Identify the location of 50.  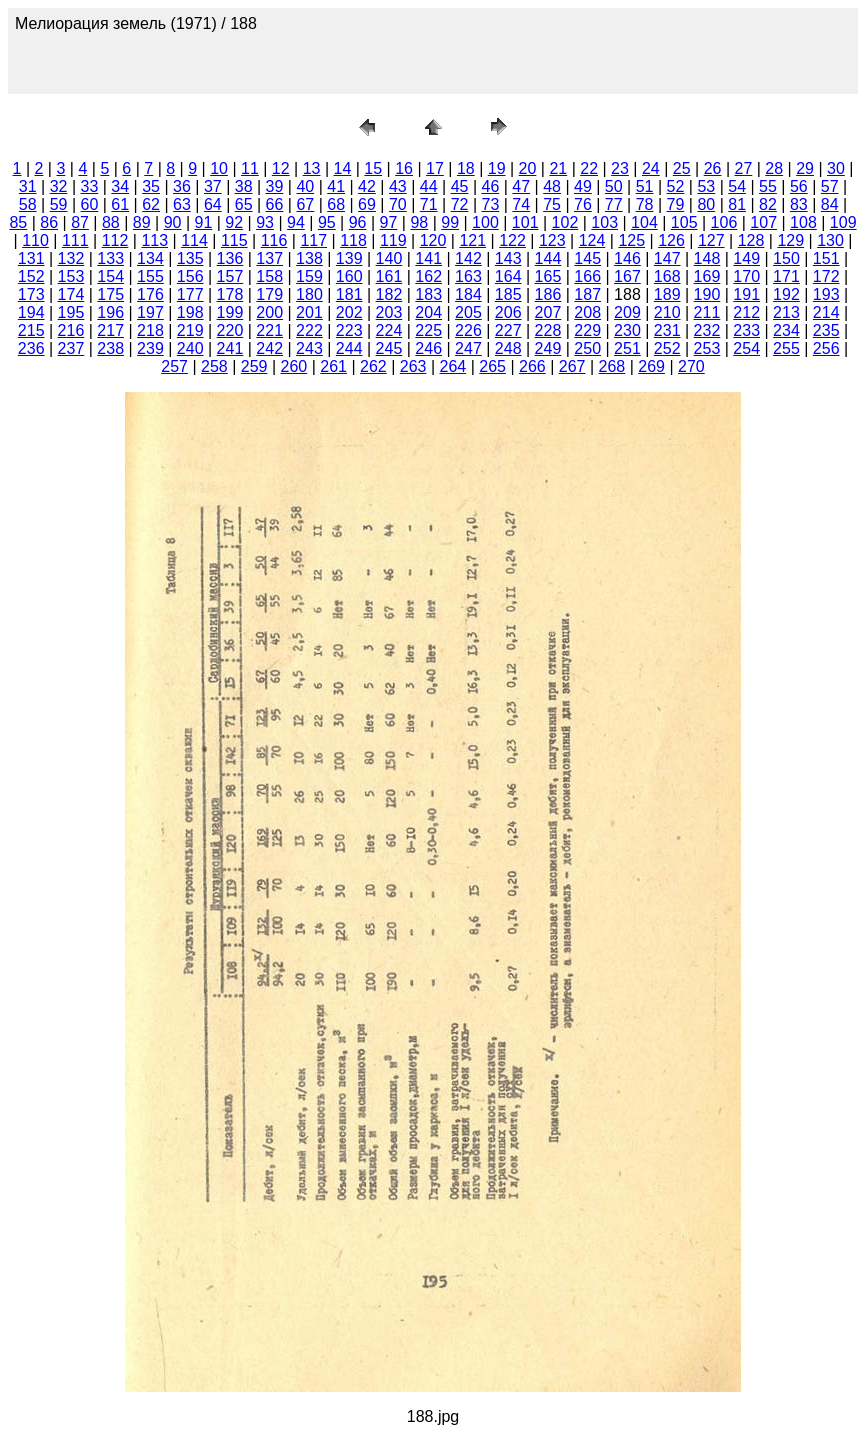
(614, 186).